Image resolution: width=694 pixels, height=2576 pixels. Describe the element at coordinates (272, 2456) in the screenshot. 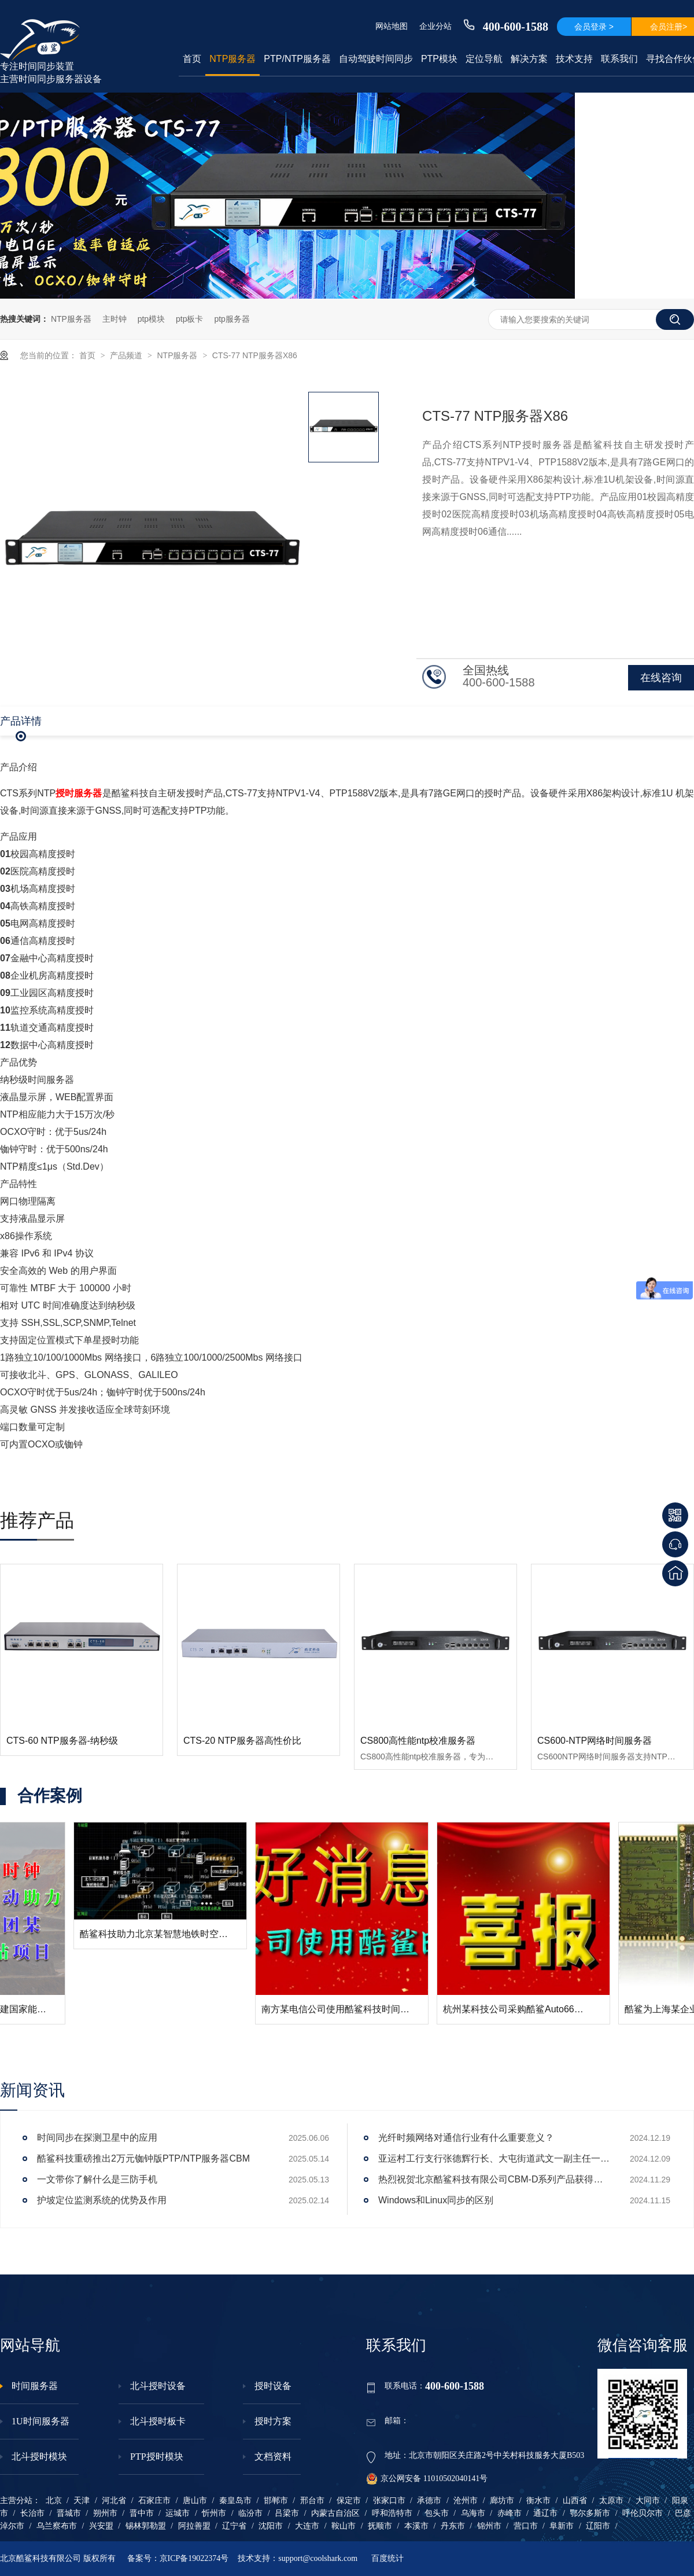

I see `文档资料` at that location.